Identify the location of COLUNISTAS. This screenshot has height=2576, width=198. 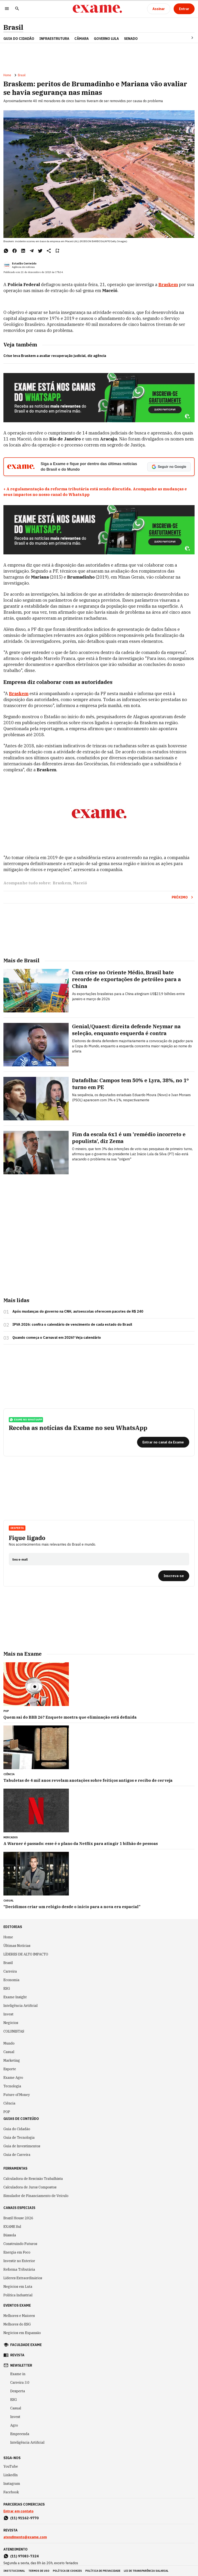
(13, 2031).